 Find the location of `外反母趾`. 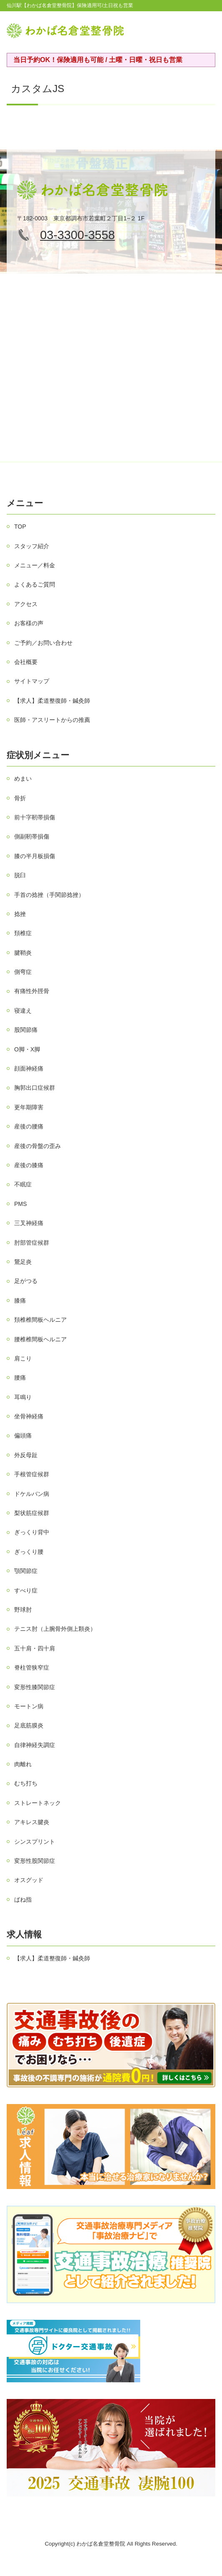

外反母趾 is located at coordinates (26, 1455).